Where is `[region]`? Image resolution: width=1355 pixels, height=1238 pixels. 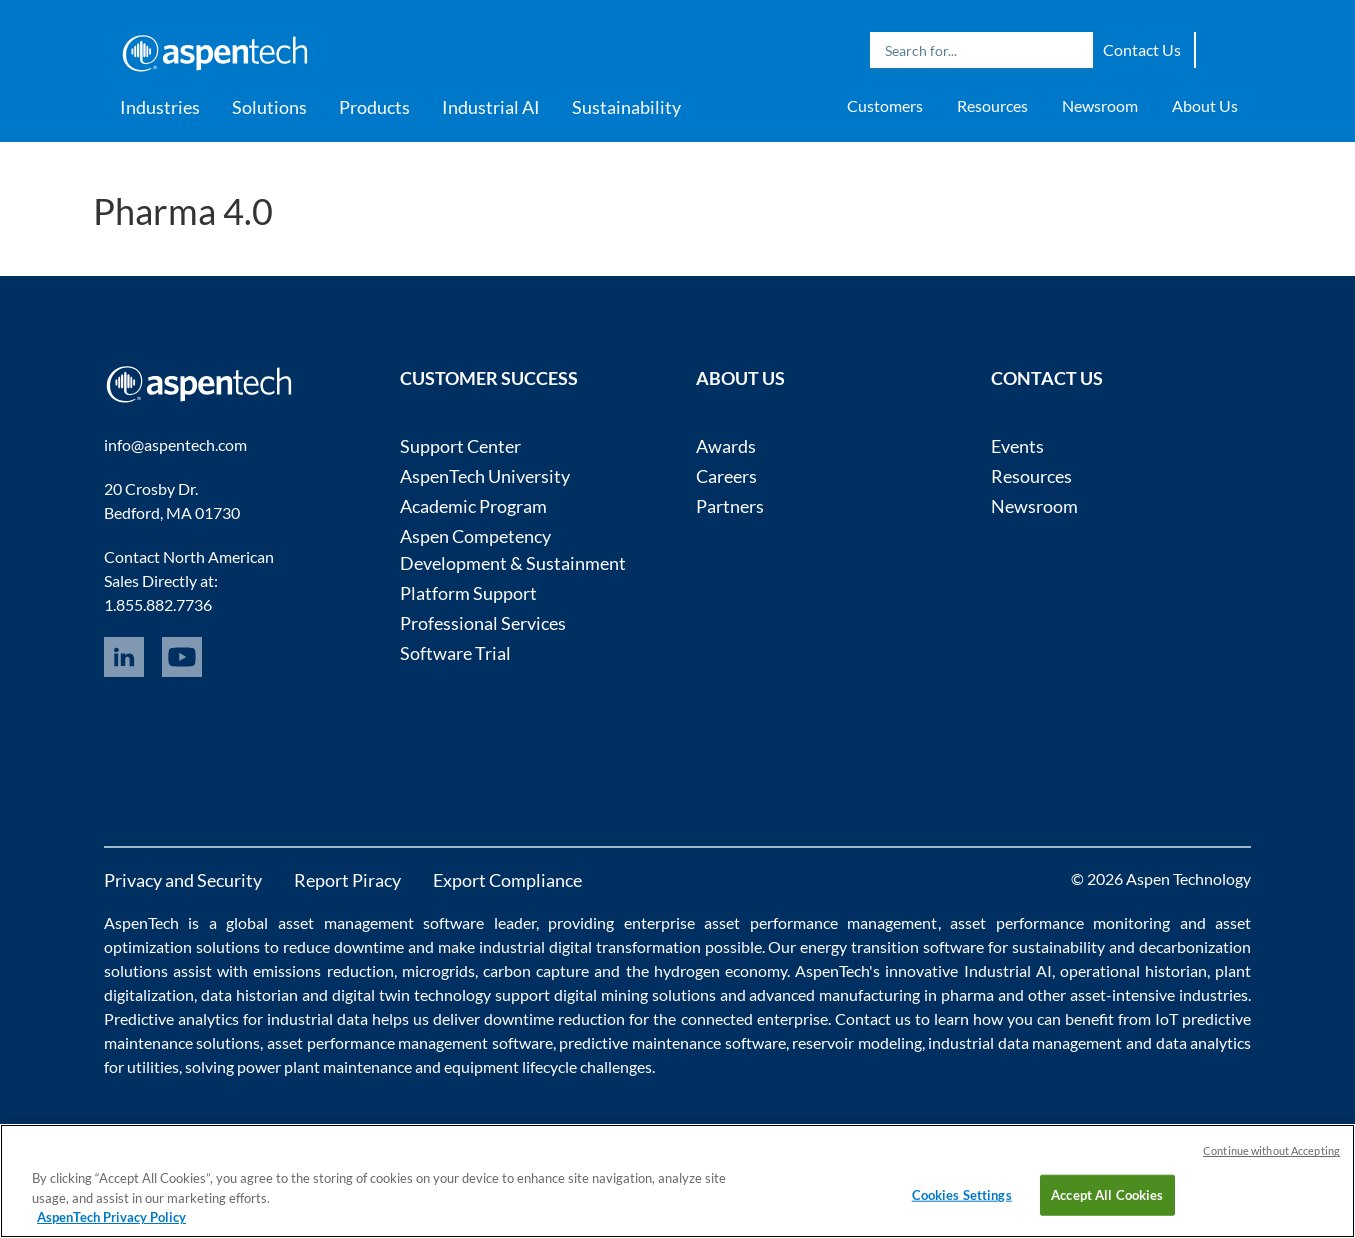
[region] is located at coordinates (677, 1181).